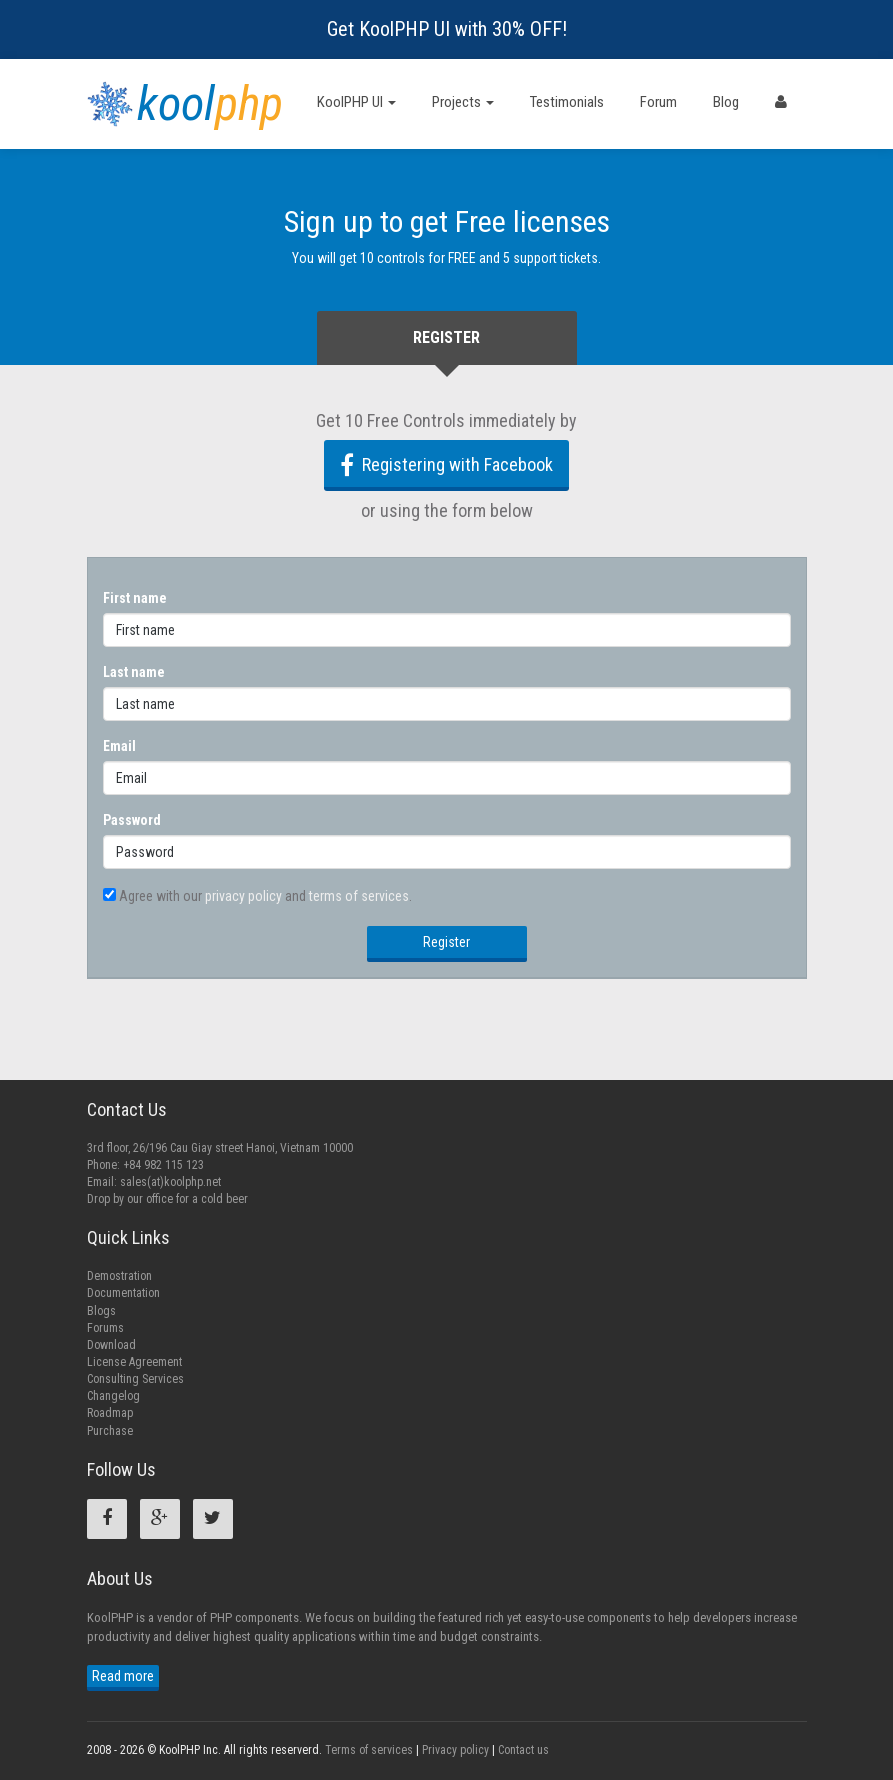  I want to click on sales(at)koolphp.net, so click(170, 1182).